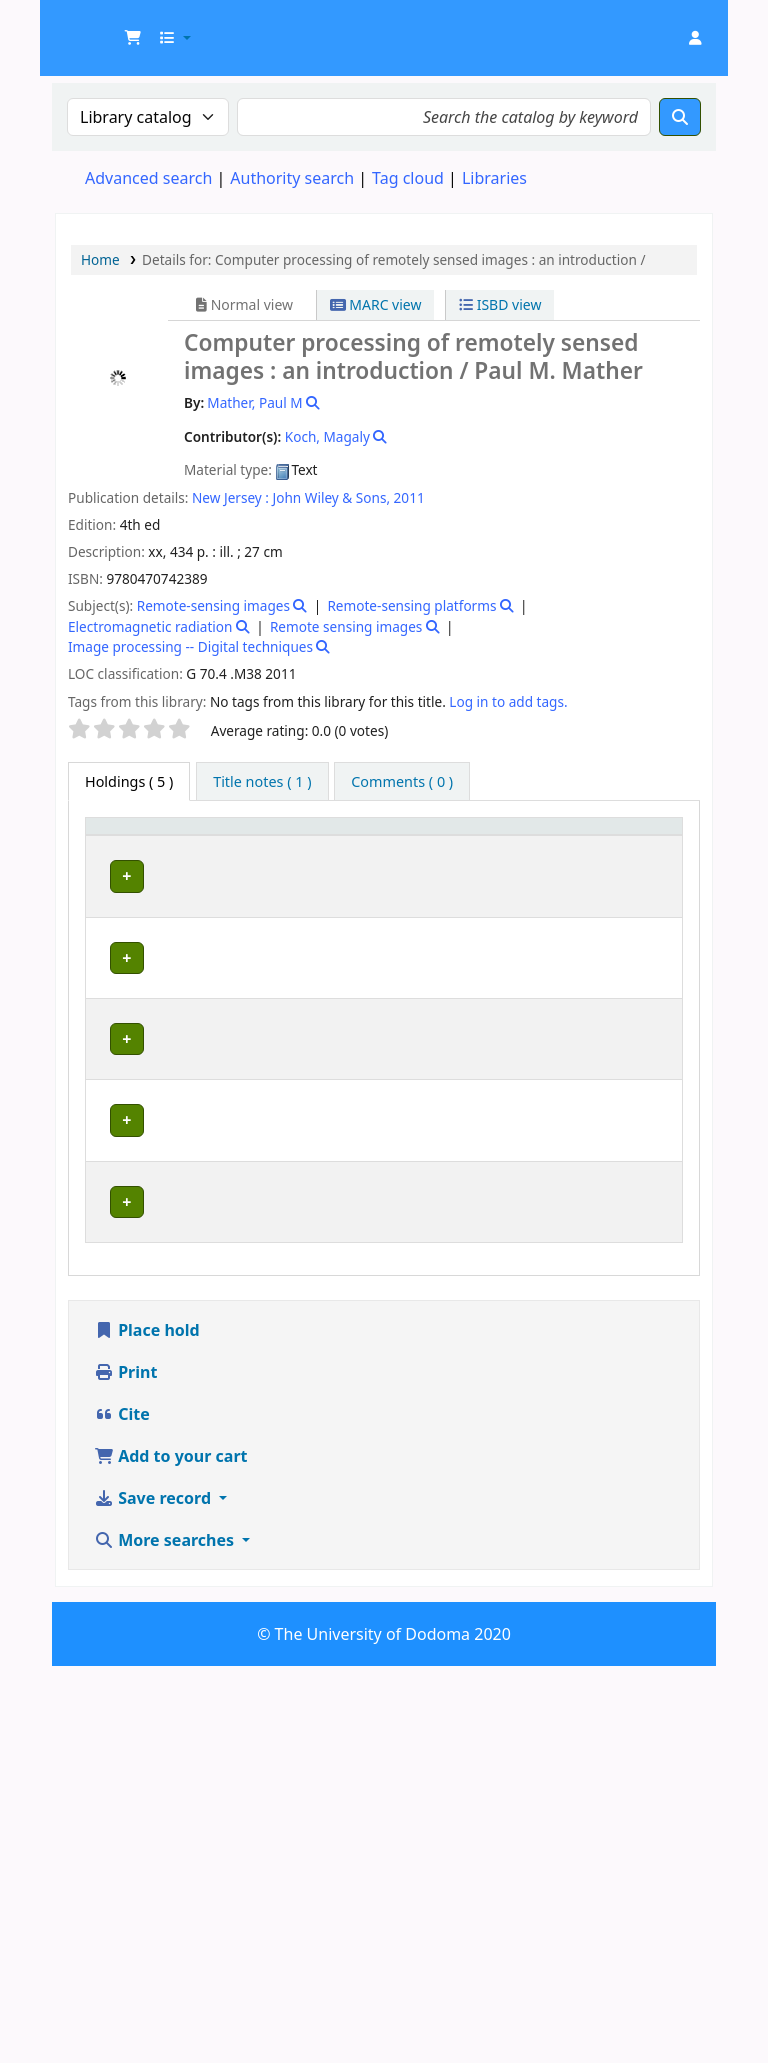  Describe the element at coordinates (292, 178) in the screenshot. I see `Authority search` at that location.